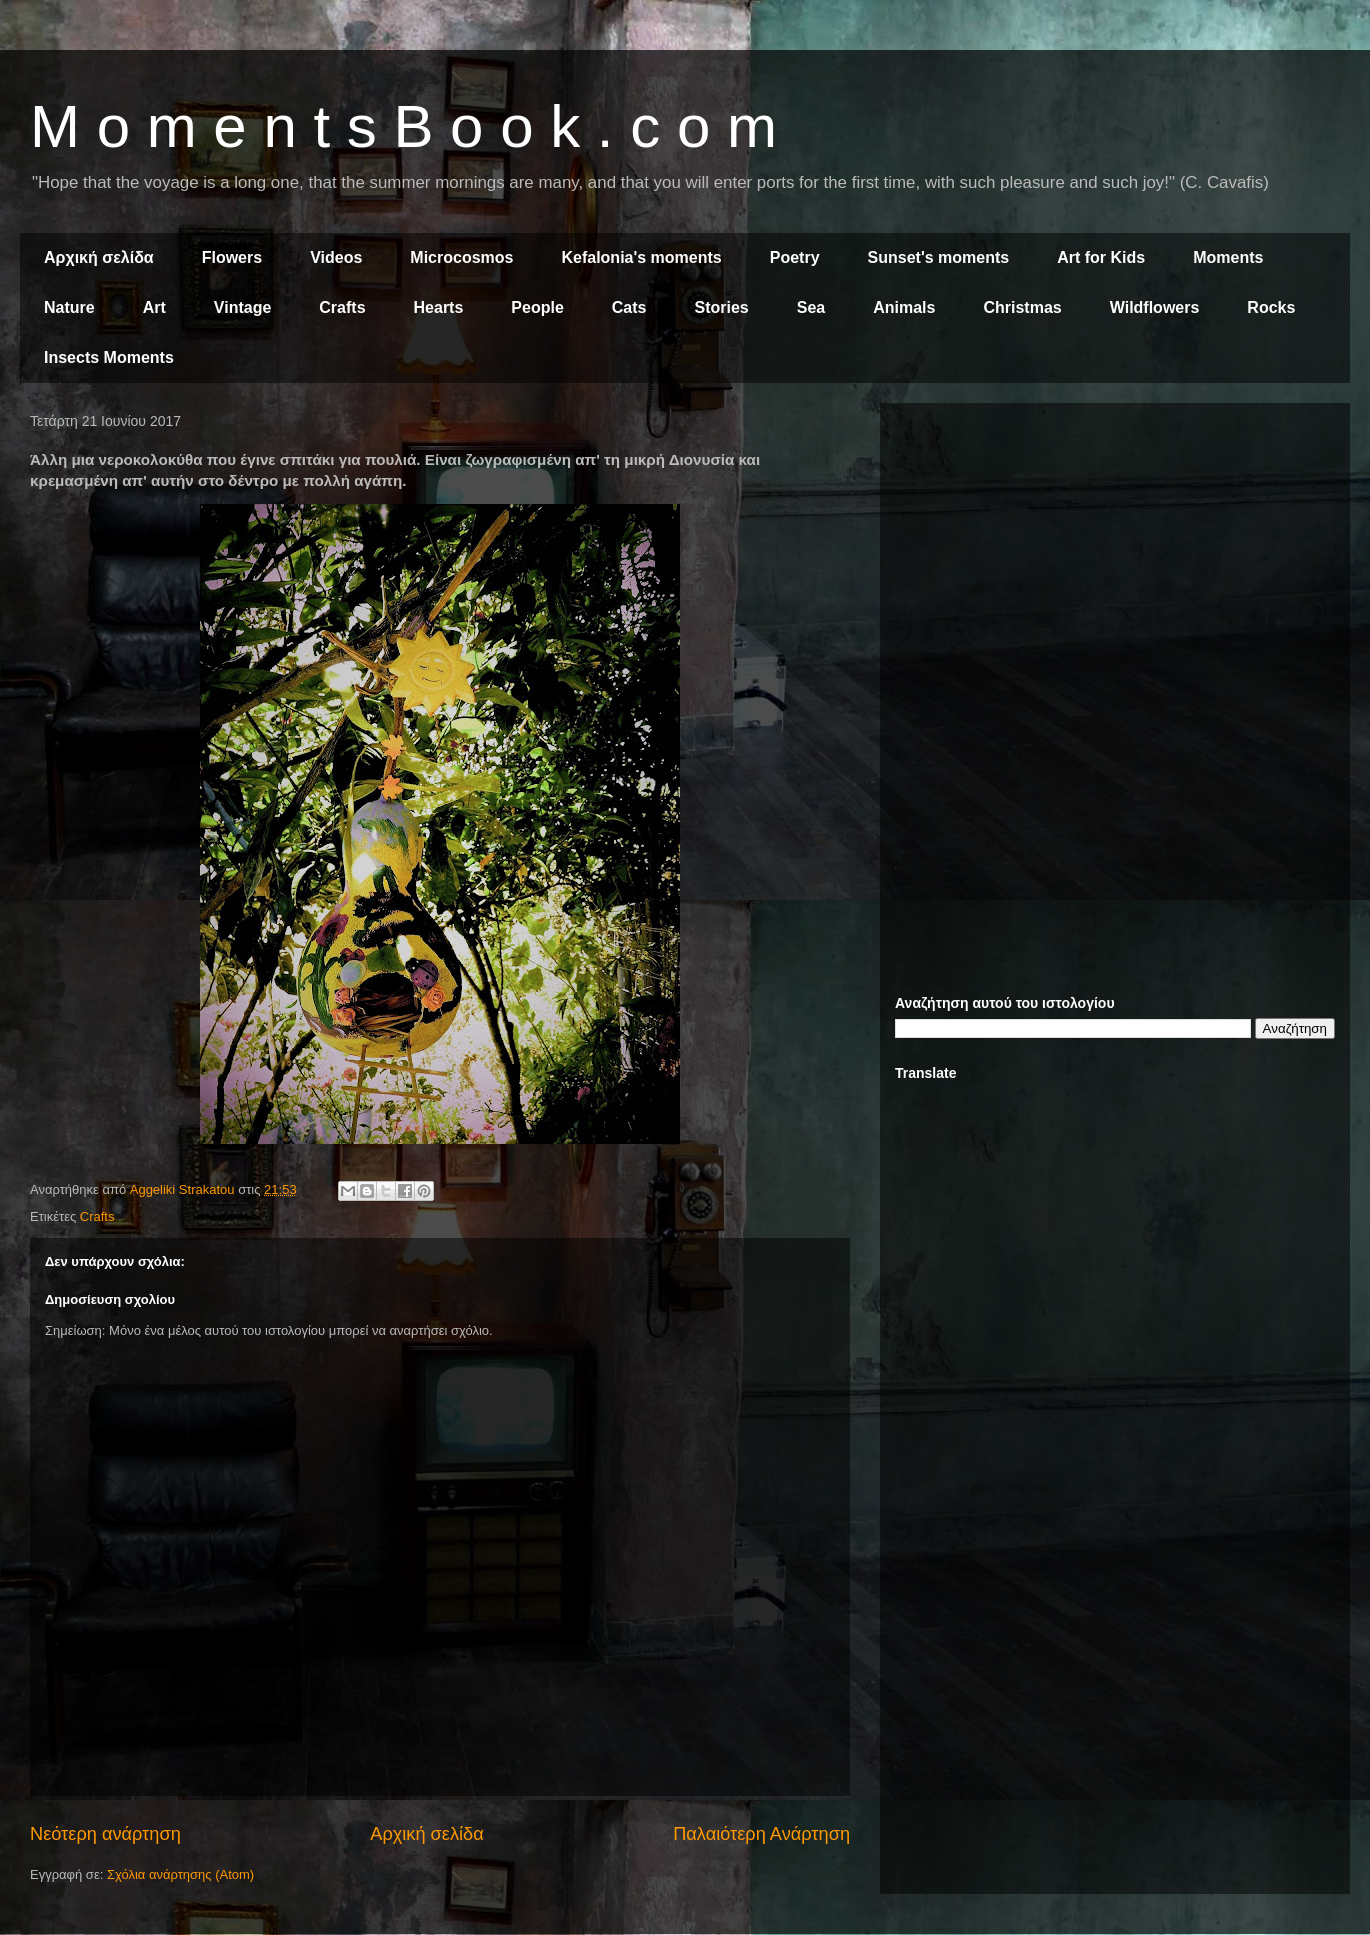 The height and width of the screenshot is (1935, 1370). What do you see at coordinates (1155, 307) in the screenshot?
I see `Wildflowers` at bounding box center [1155, 307].